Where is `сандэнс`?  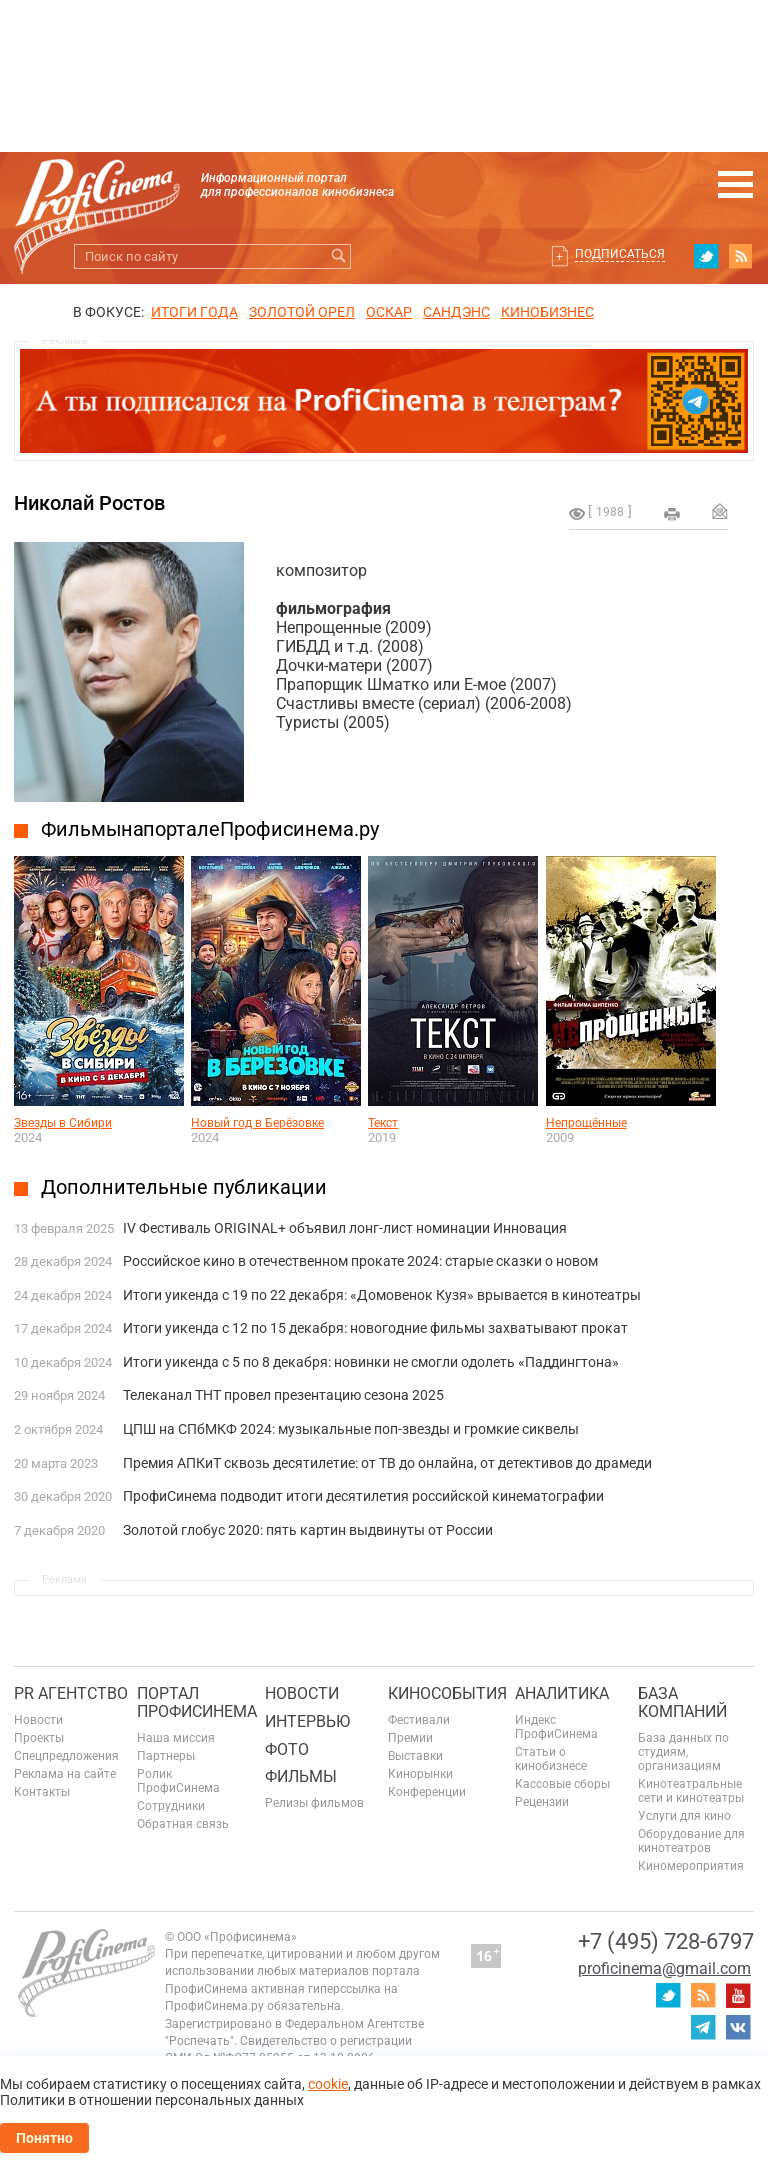
сандэнс is located at coordinates (456, 312).